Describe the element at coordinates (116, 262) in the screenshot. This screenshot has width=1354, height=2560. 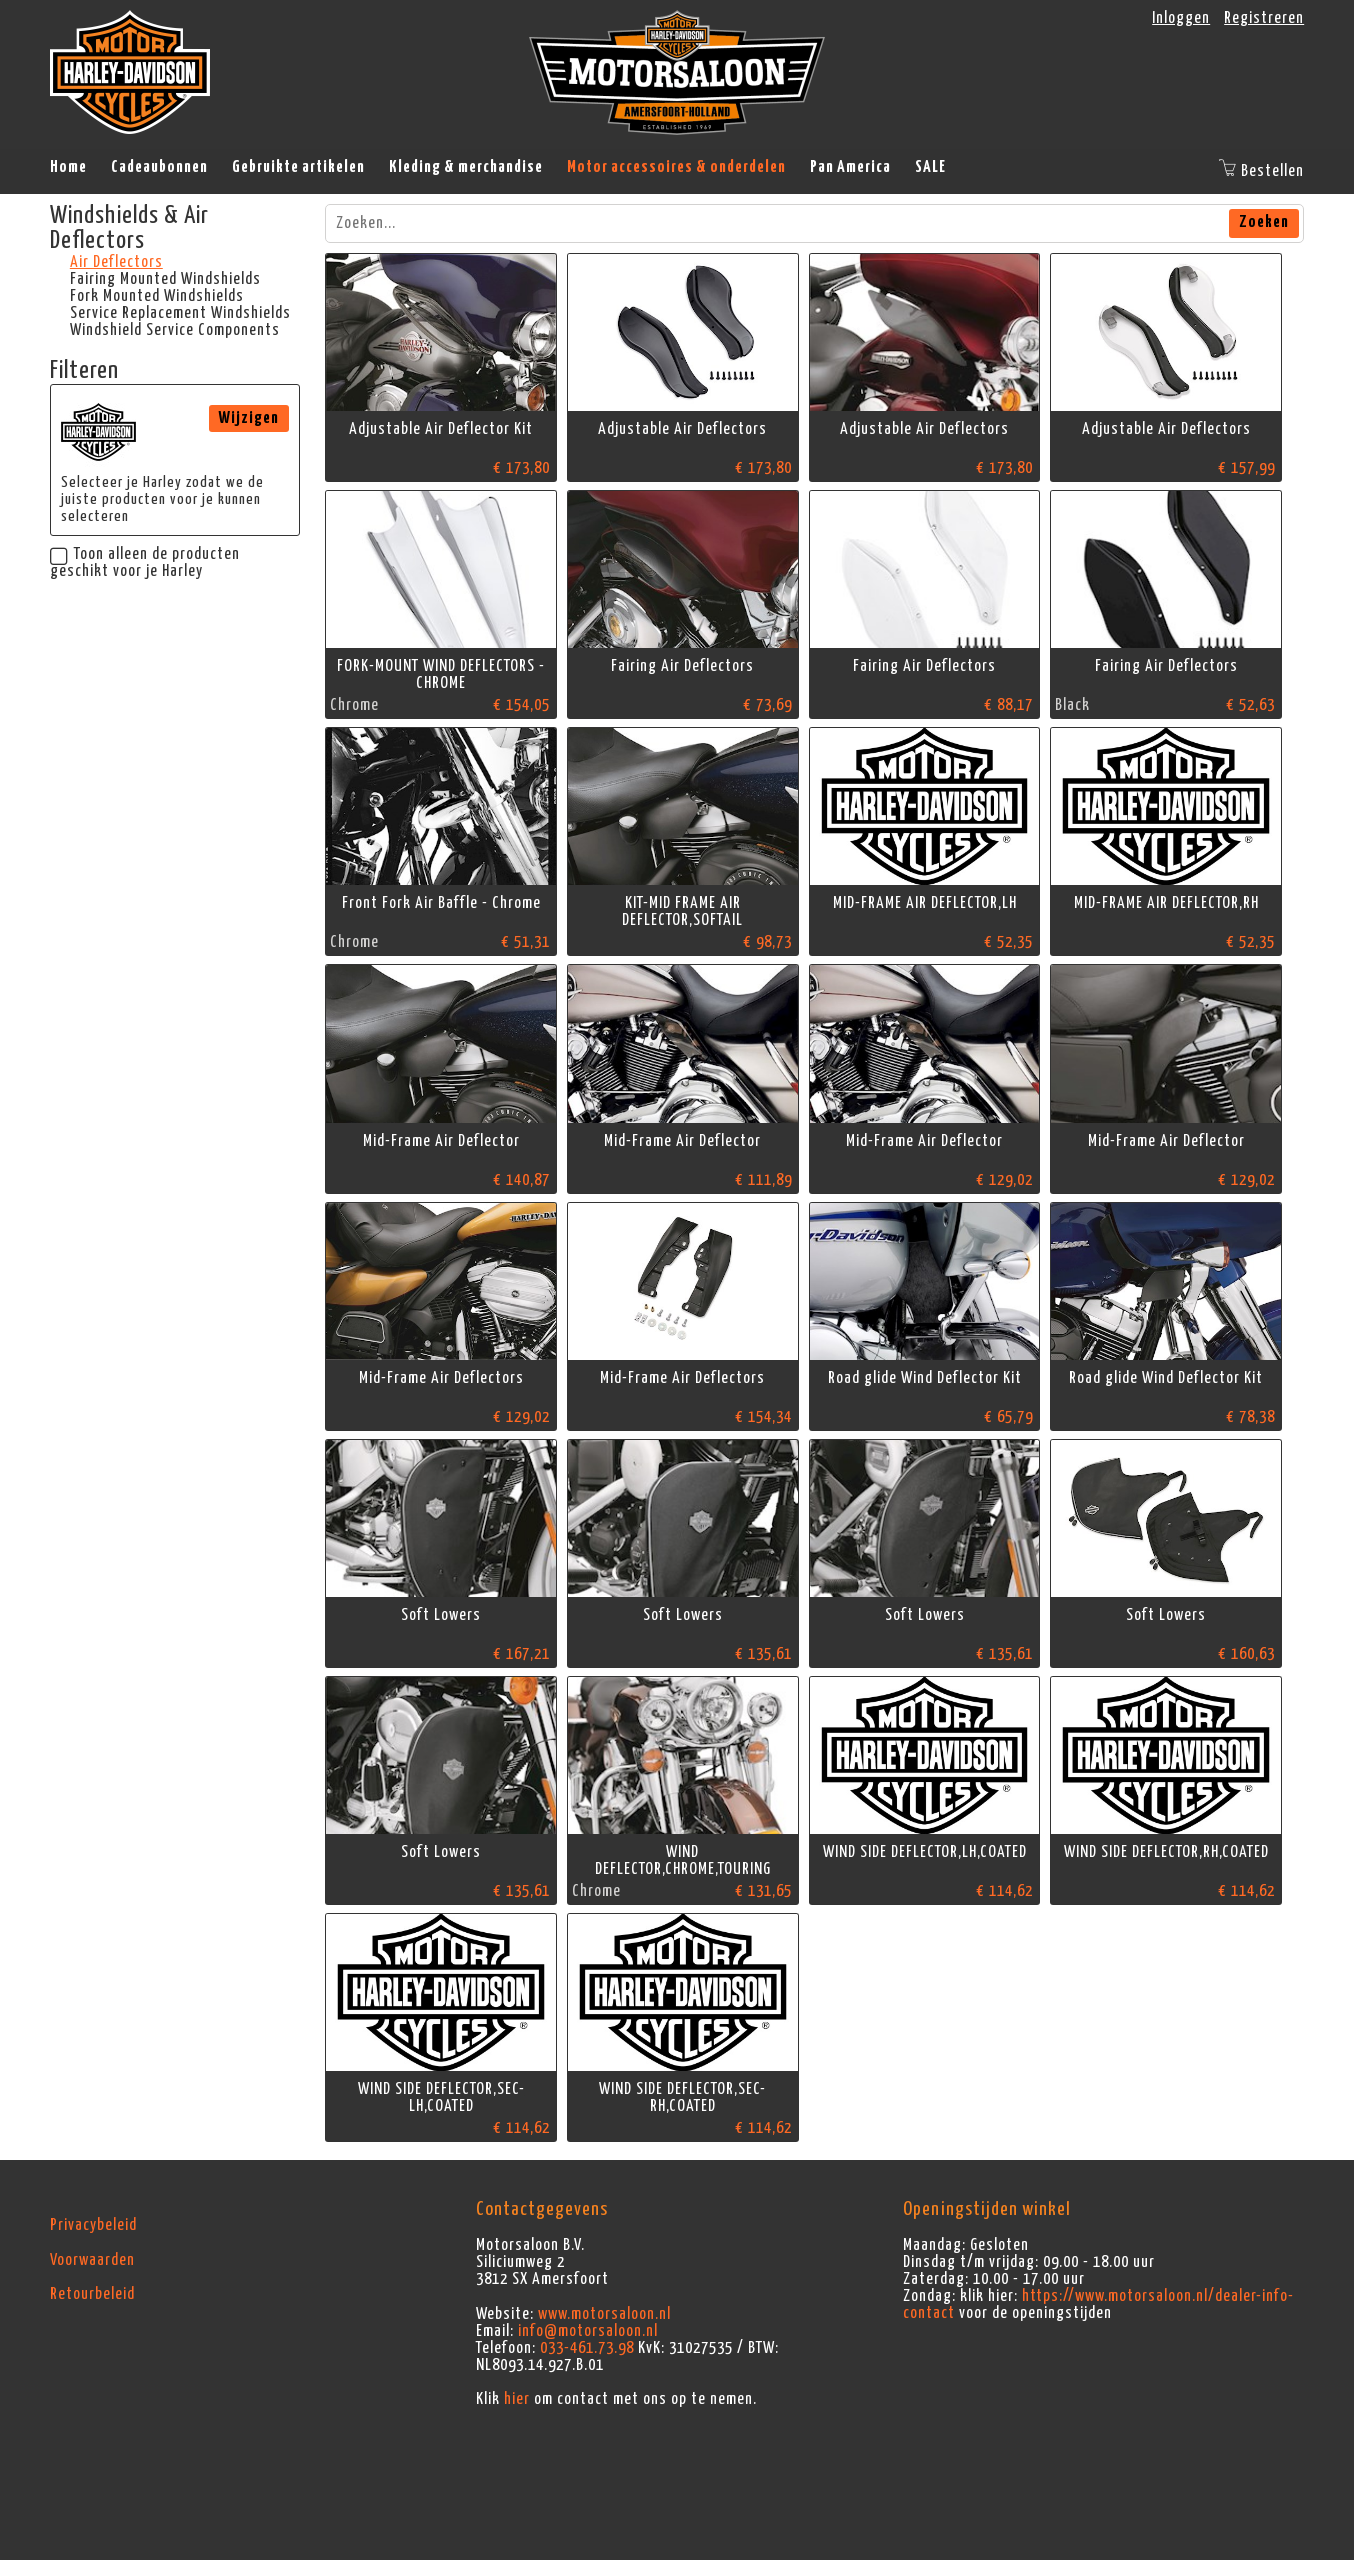
I see `Air Deflectors` at that location.